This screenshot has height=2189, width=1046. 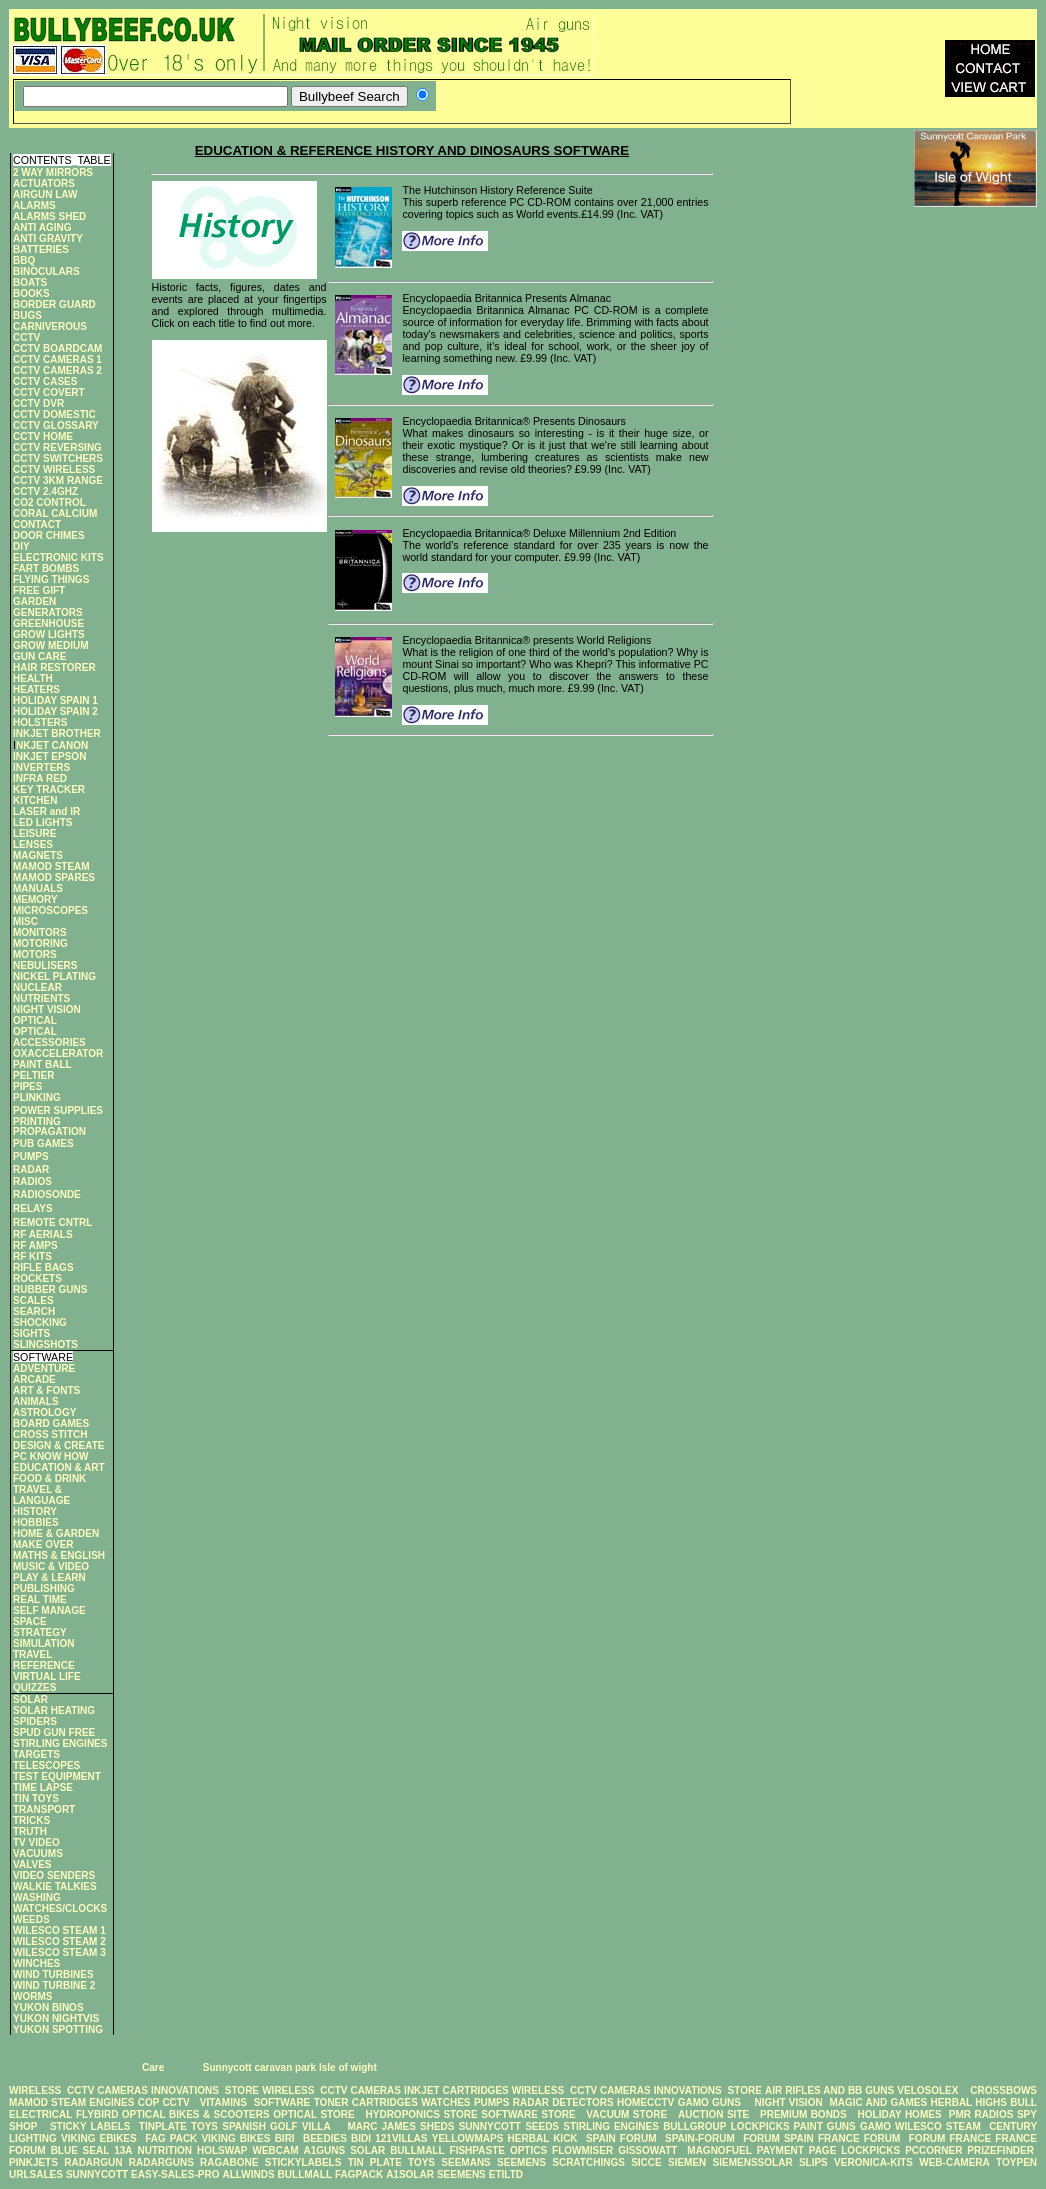 I want to click on VIRTUAL LIFE, so click(x=47, y=1676).